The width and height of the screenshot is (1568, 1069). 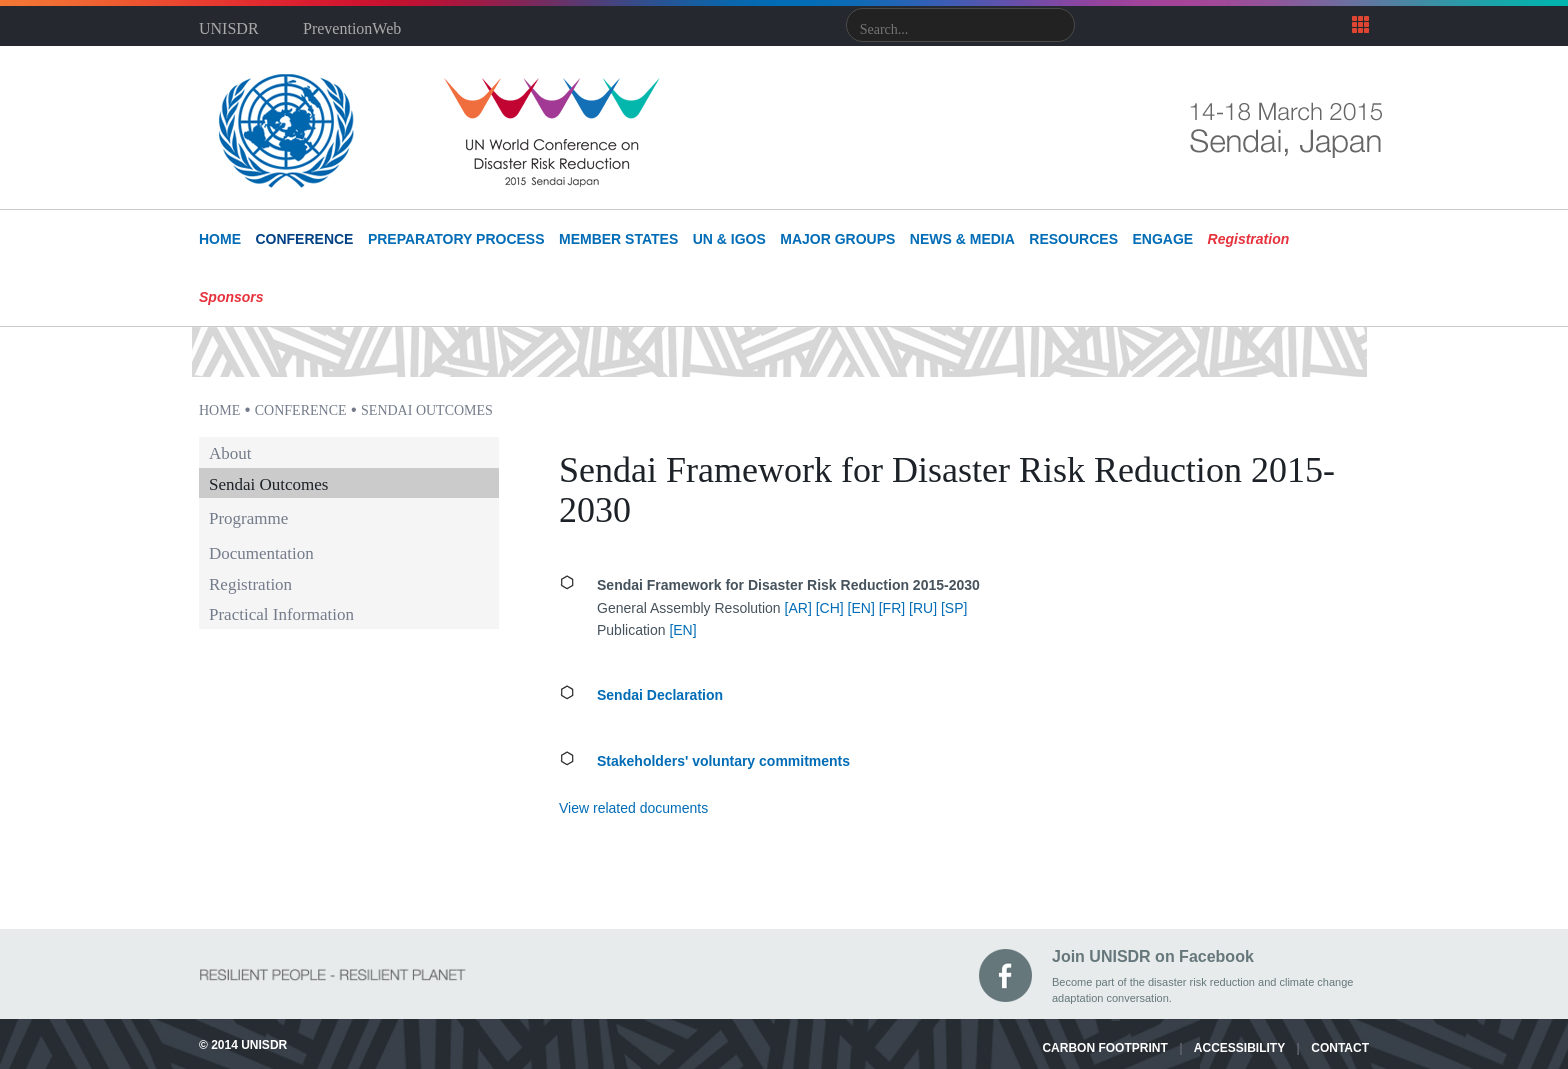 I want to click on About, so click(x=230, y=454).